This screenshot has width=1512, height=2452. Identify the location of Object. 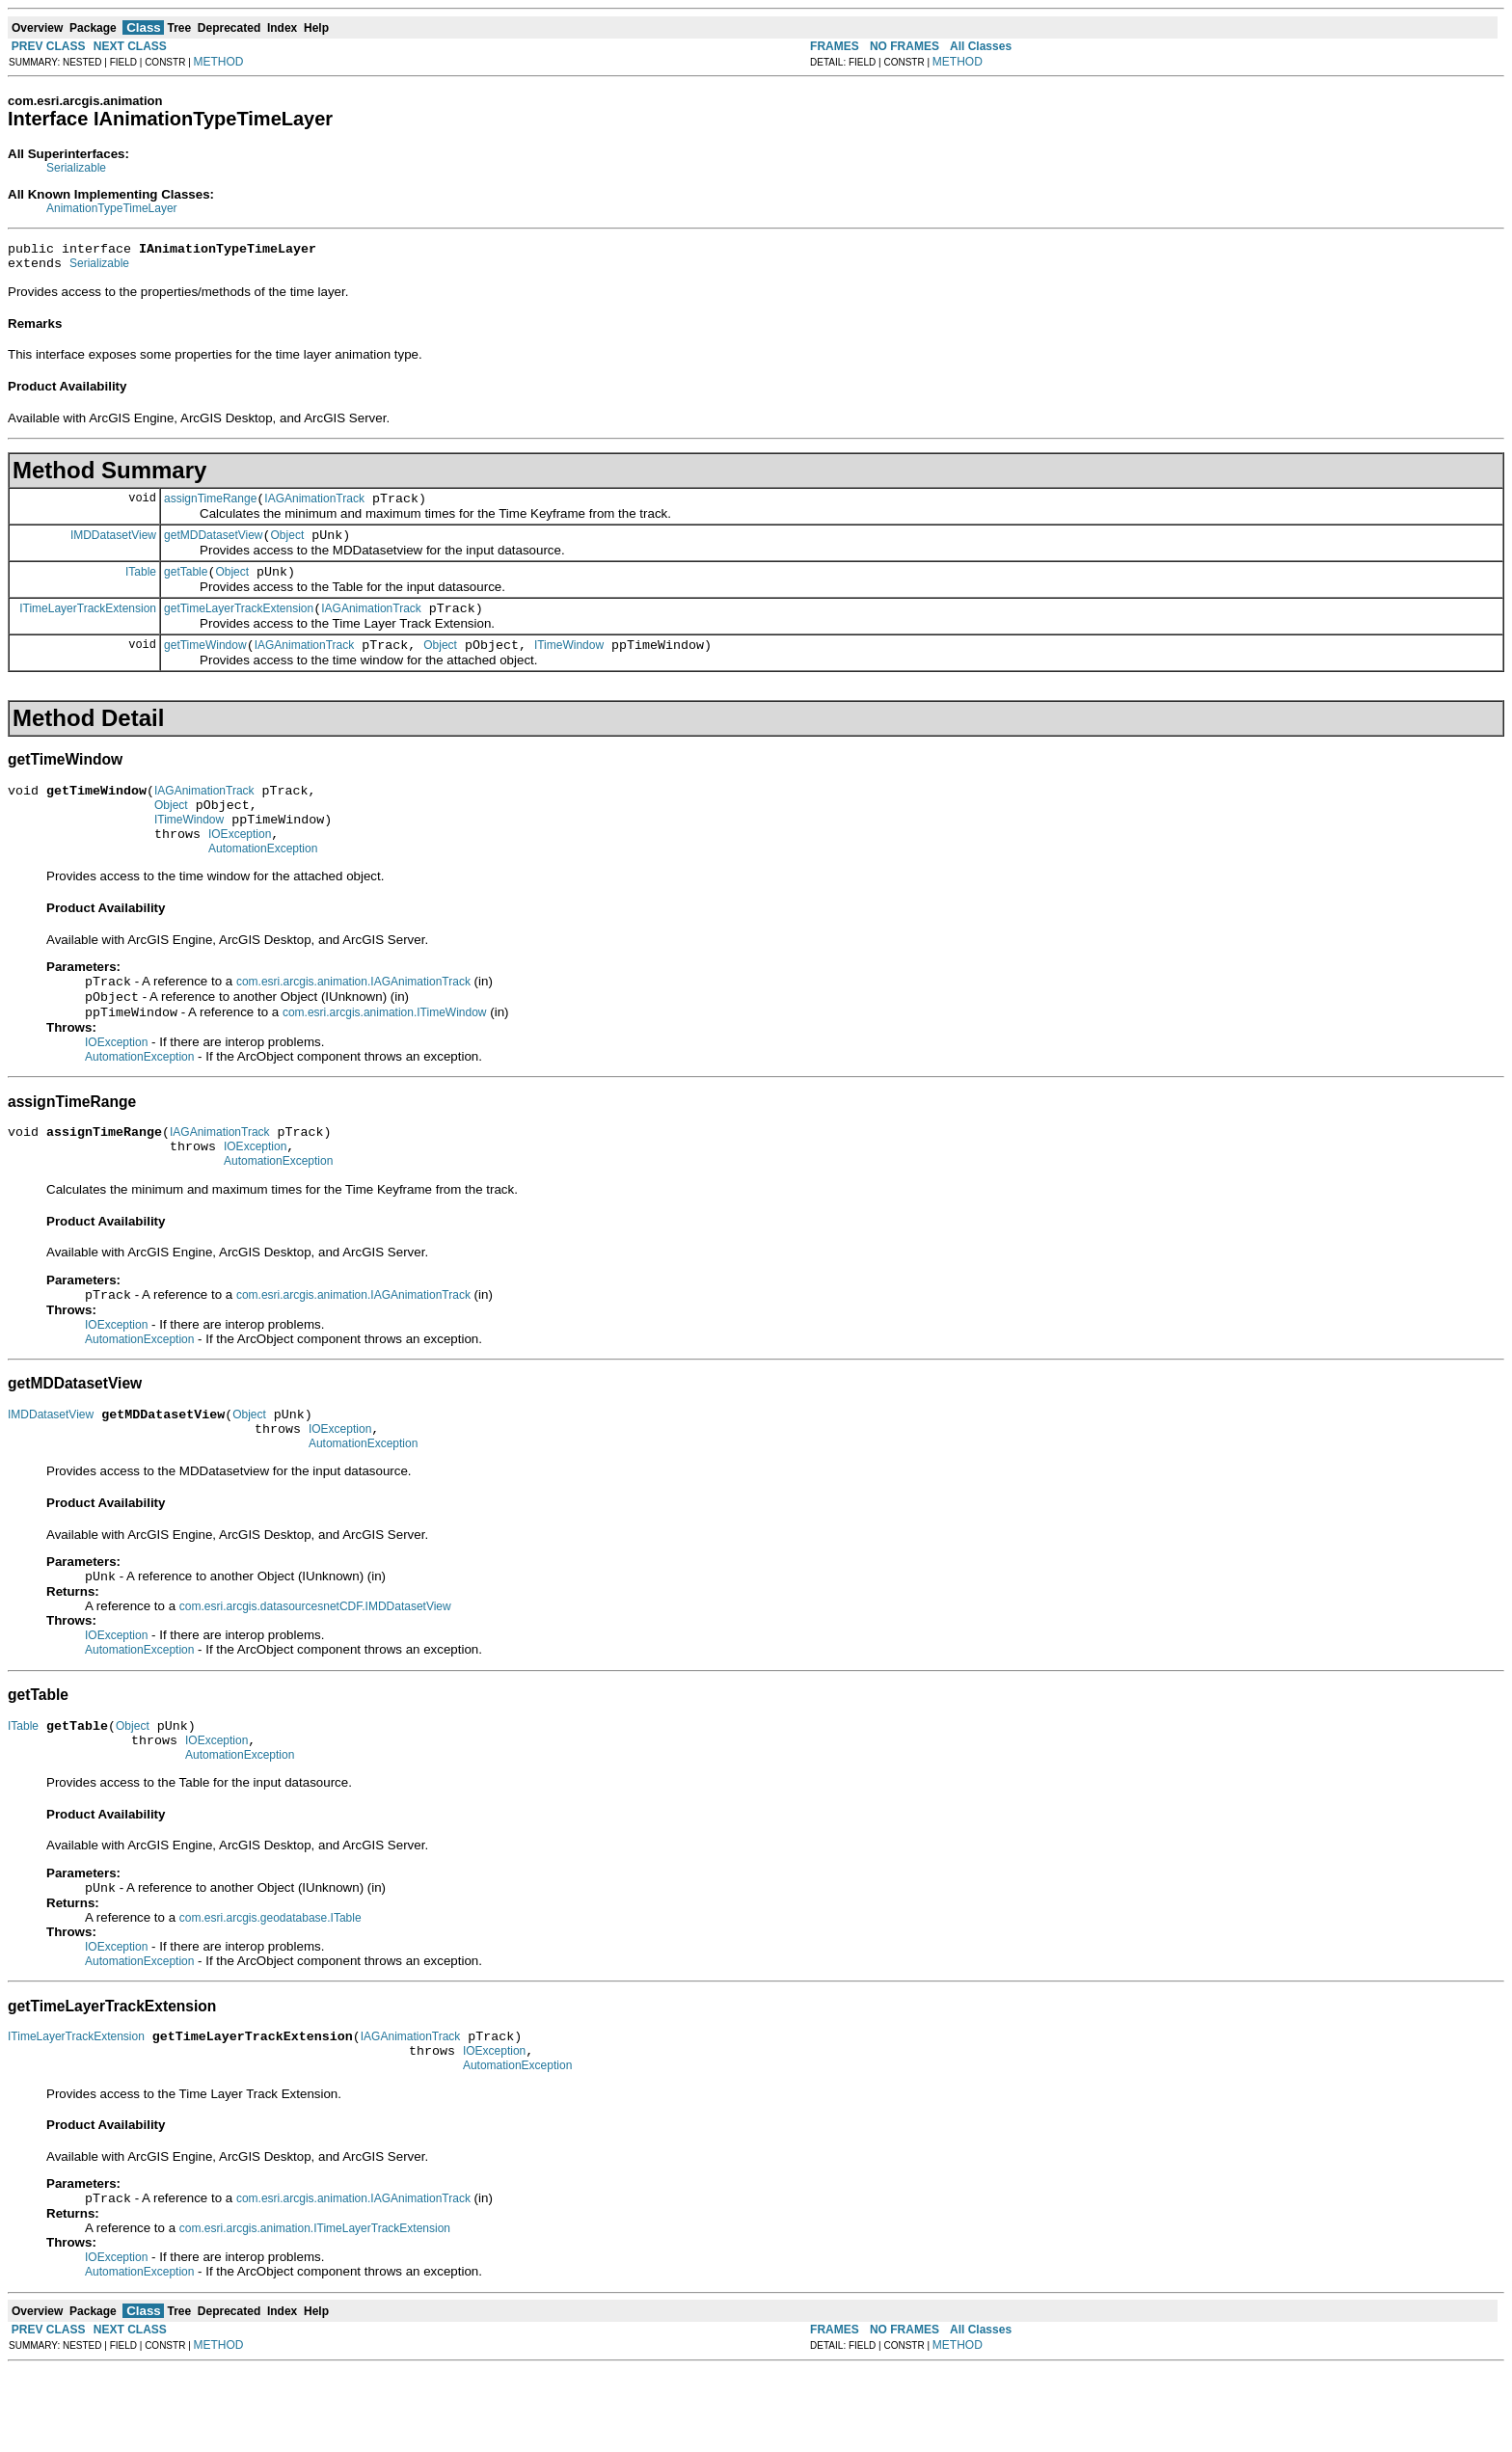
(288, 546).